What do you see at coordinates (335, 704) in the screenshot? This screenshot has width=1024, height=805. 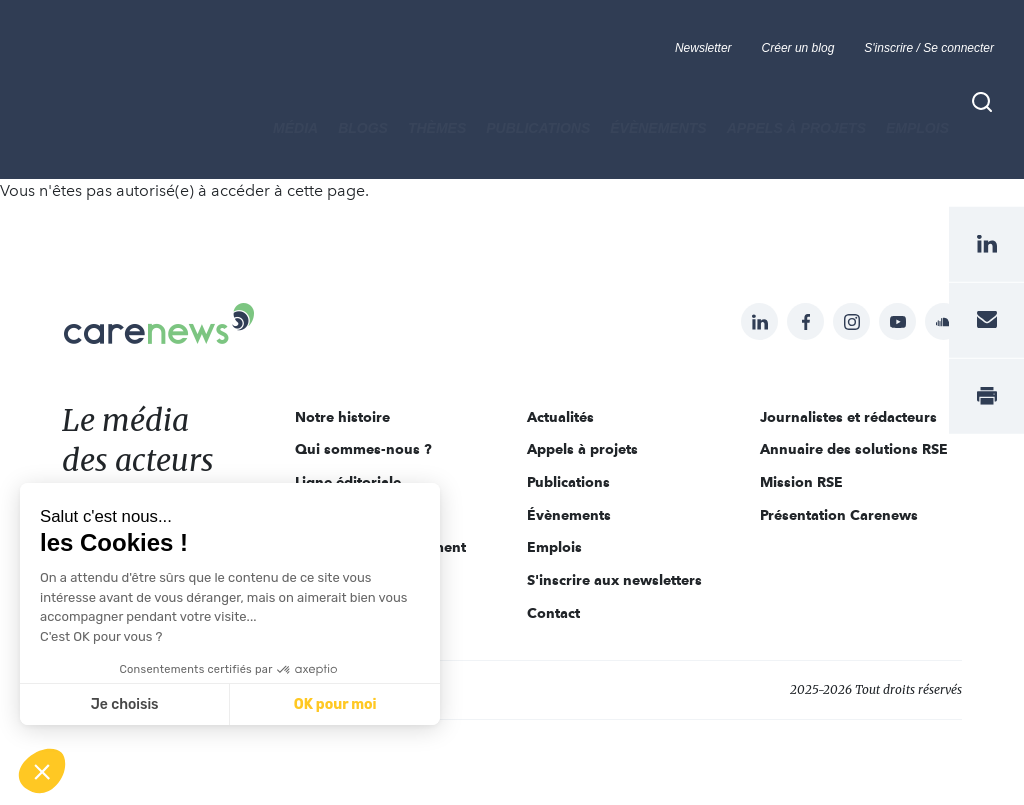 I see `OK pour moi [Accepter les cookies]` at bounding box center [335, 704].